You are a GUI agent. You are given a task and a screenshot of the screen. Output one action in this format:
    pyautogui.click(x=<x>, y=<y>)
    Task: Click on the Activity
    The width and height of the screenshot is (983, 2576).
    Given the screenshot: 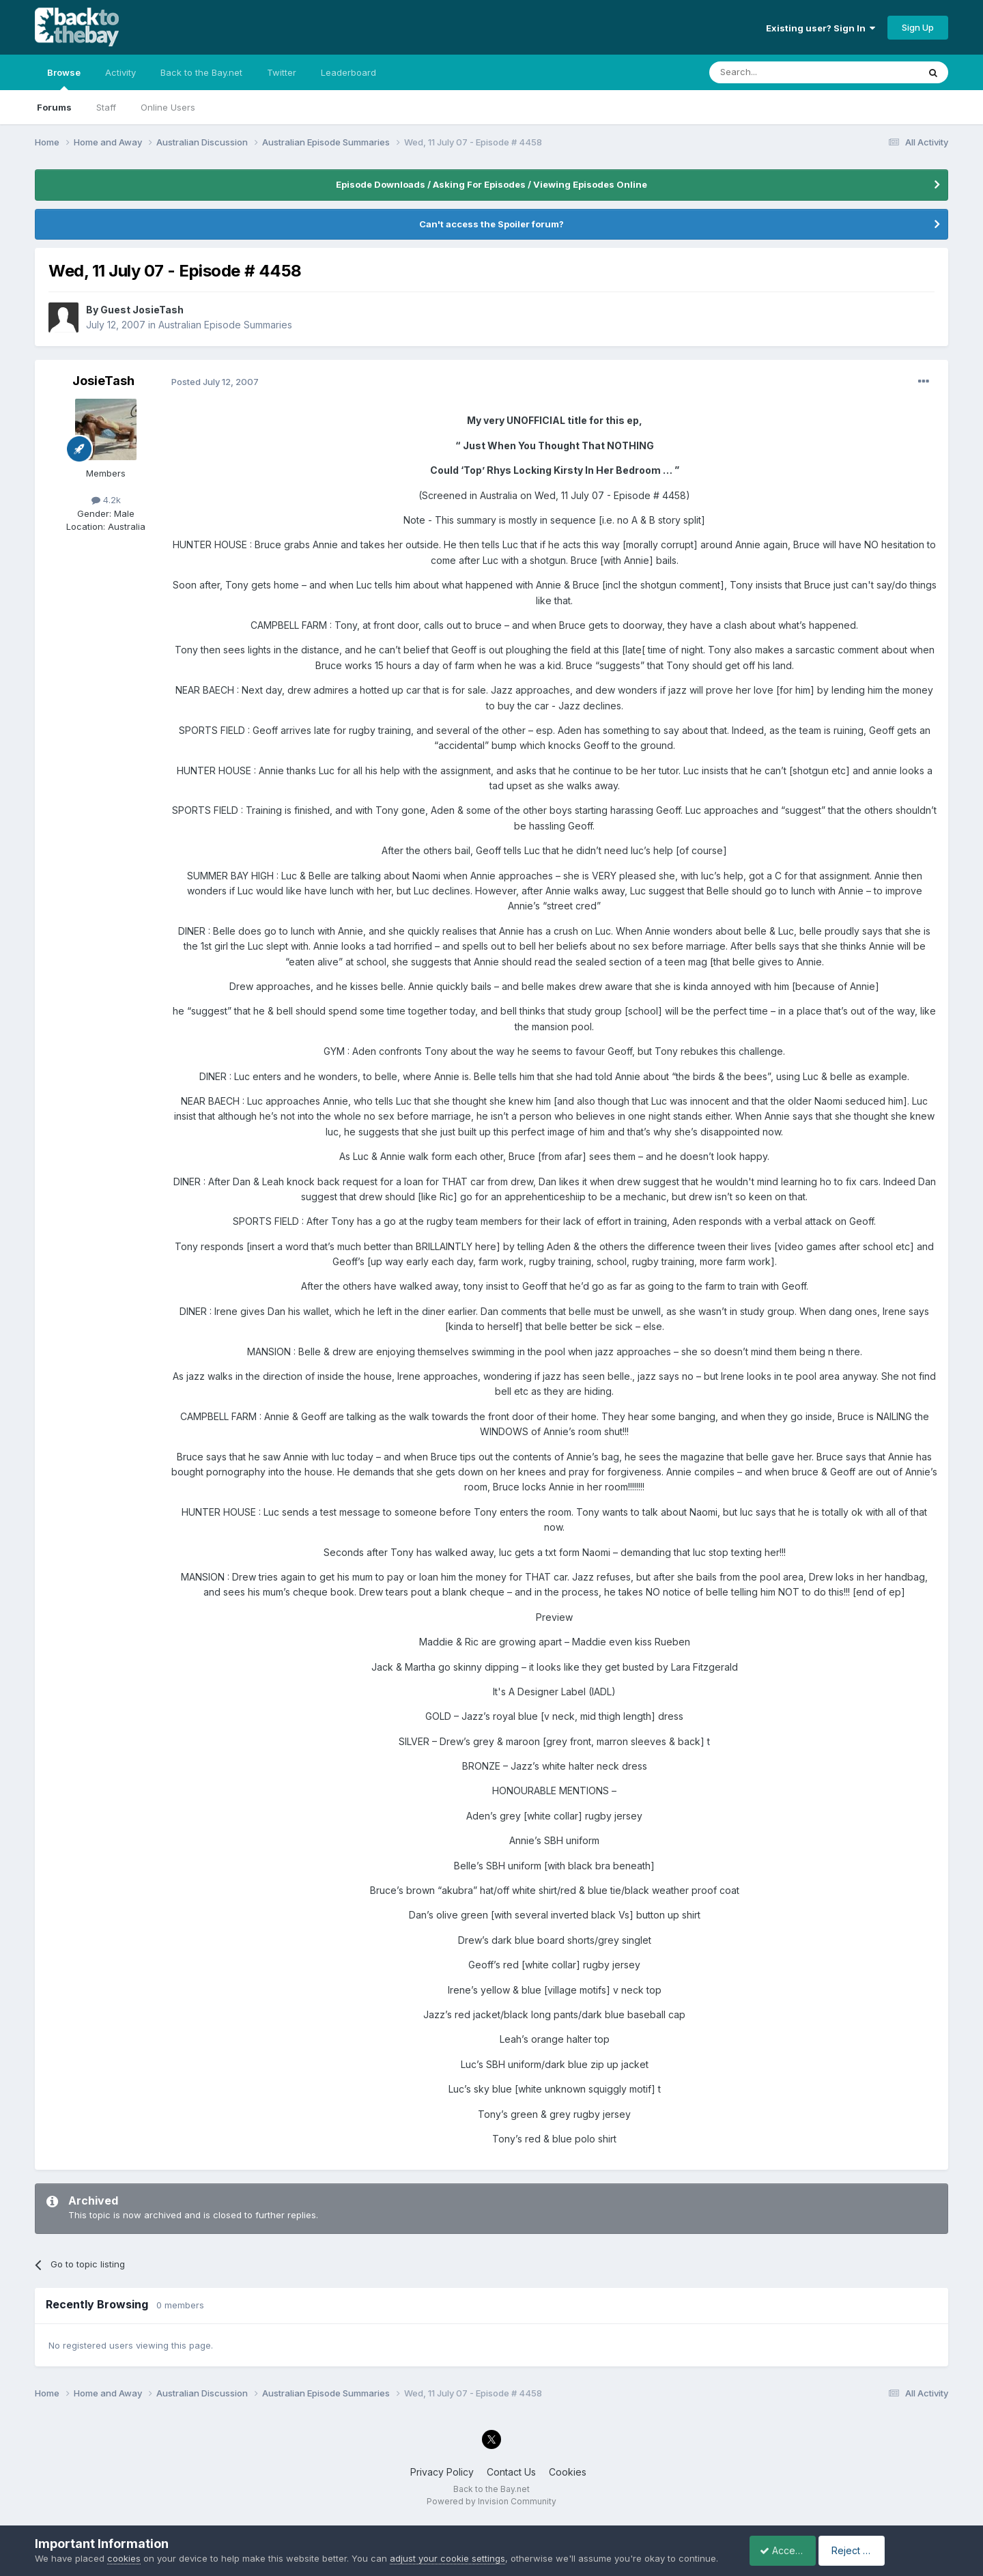 What is the action you would take?
    pyautogui.click(x=120, y=72)
    